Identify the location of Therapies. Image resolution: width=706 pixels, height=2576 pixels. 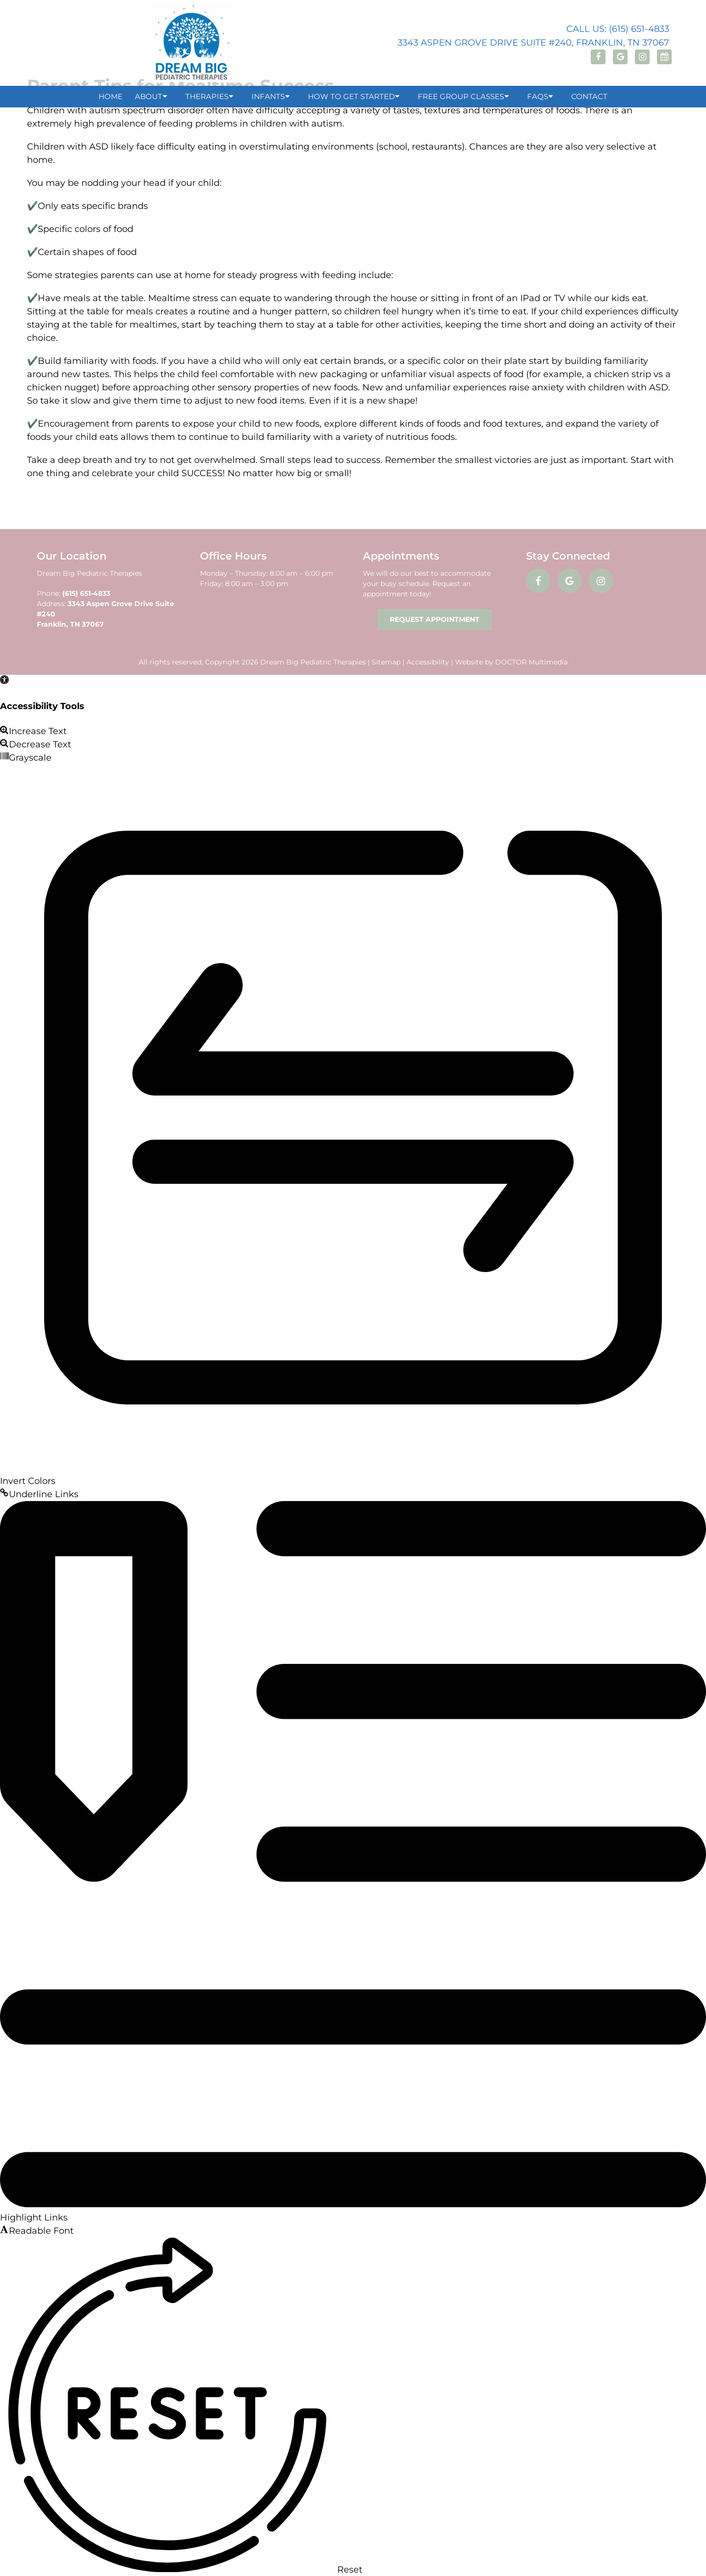
(206, 96).